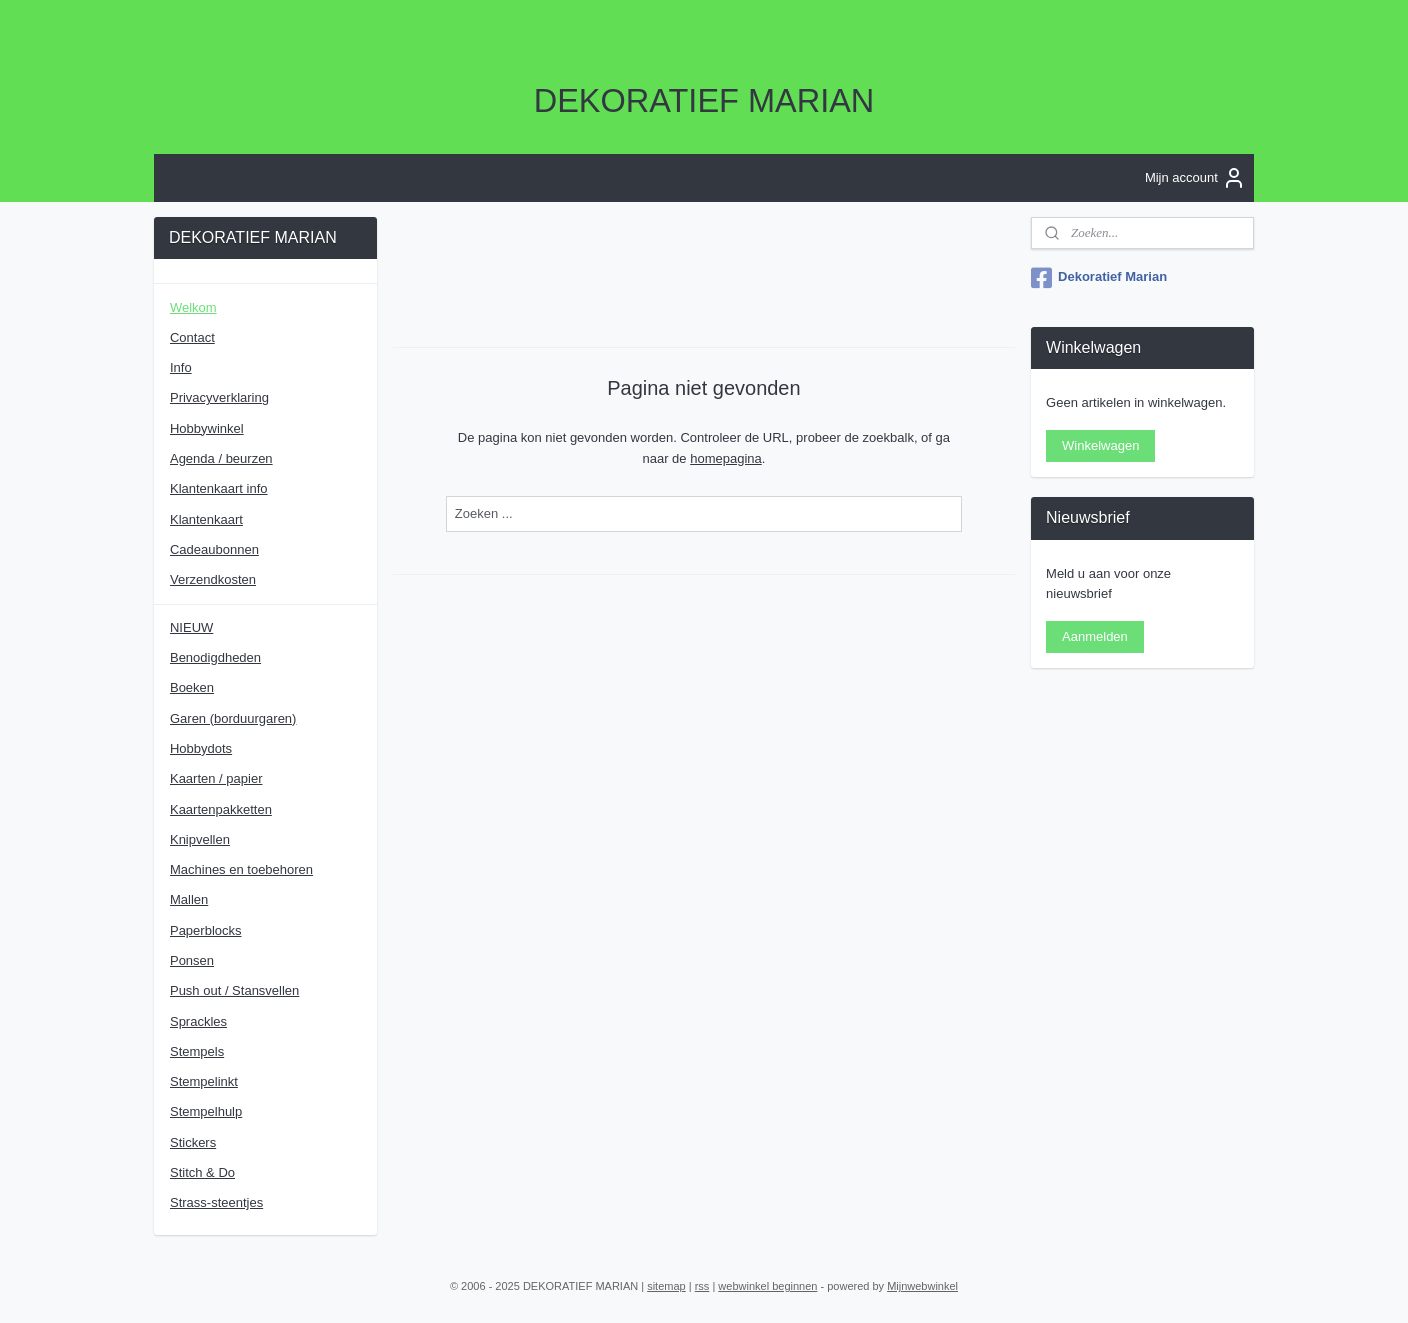 Image resolution: width=1408 pixels, height=1323 pixels. I want to click on Push out / Stansvellen, so click(234, 990).